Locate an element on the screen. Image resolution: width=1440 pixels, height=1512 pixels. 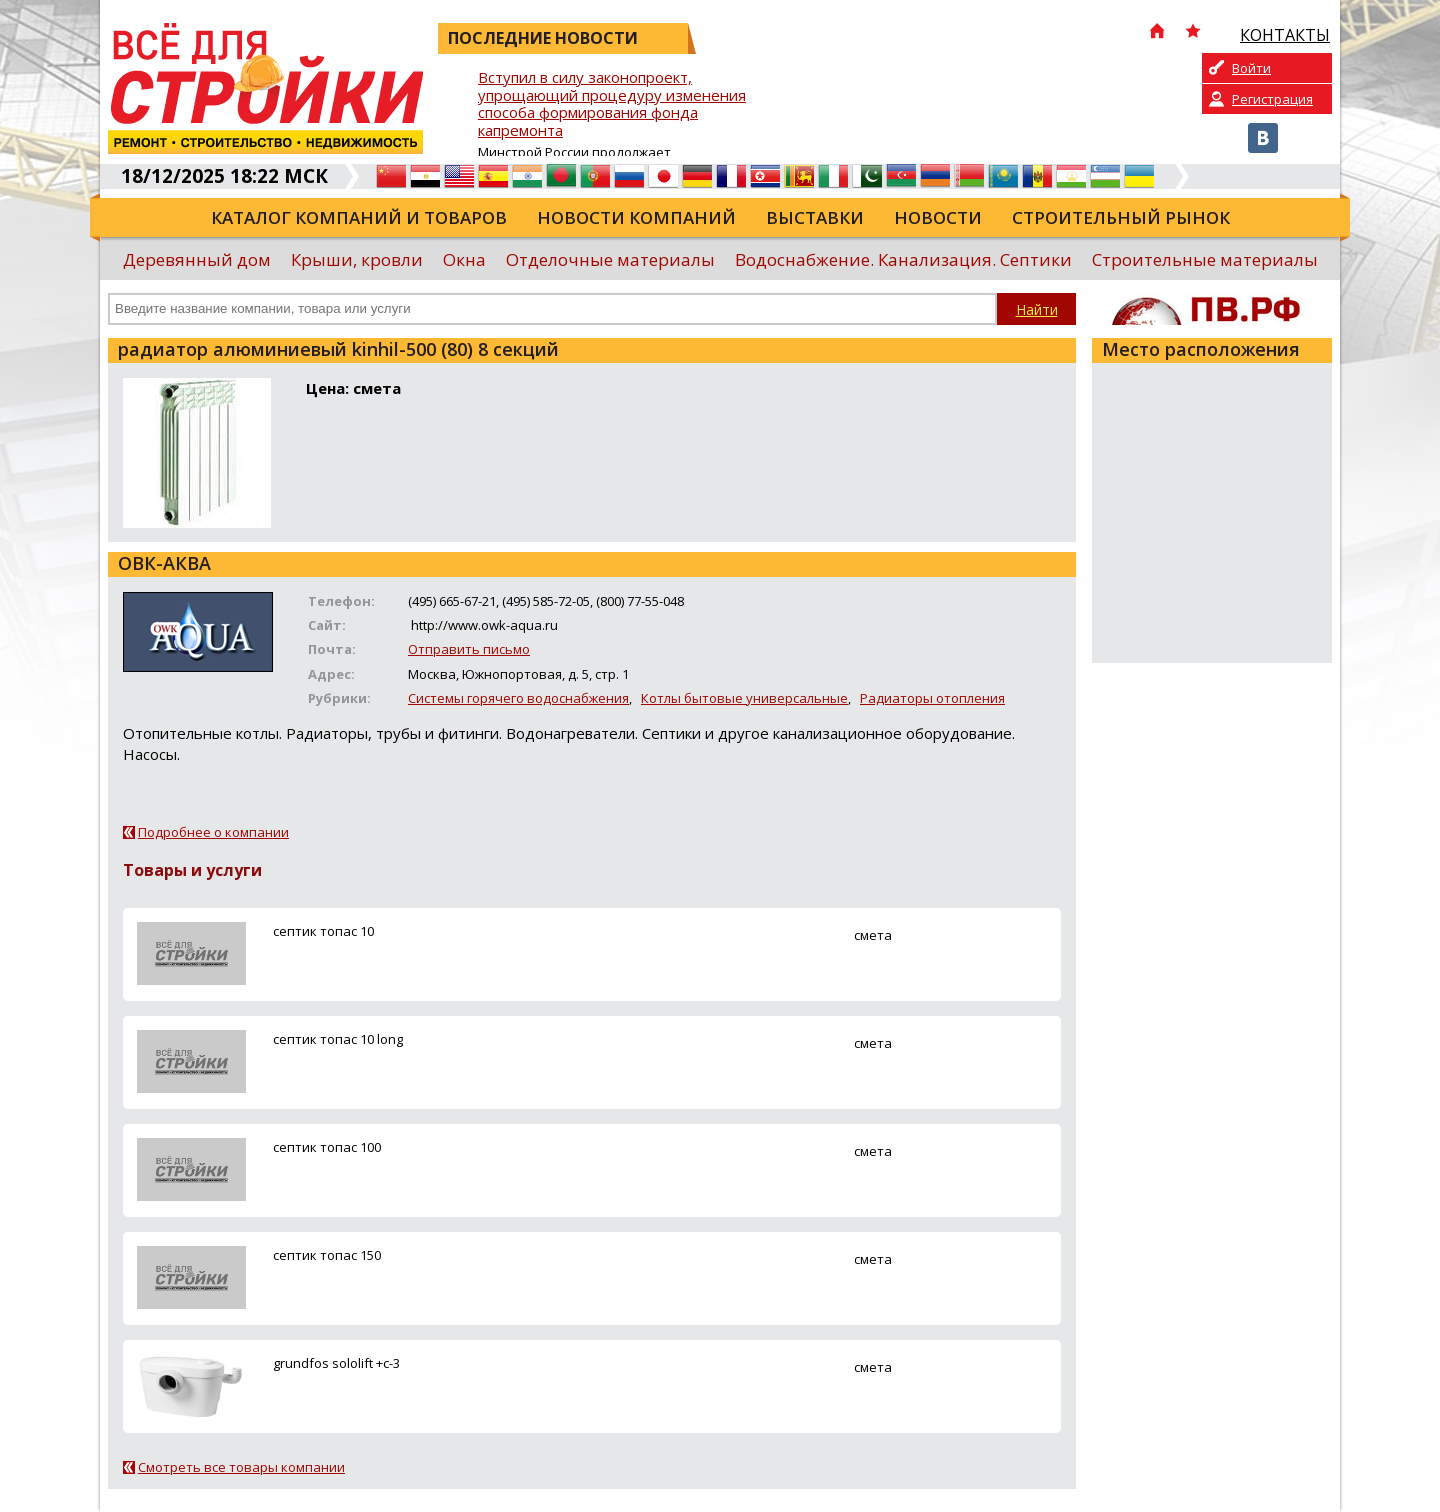
Войти is located at coordinates (1251, 68).